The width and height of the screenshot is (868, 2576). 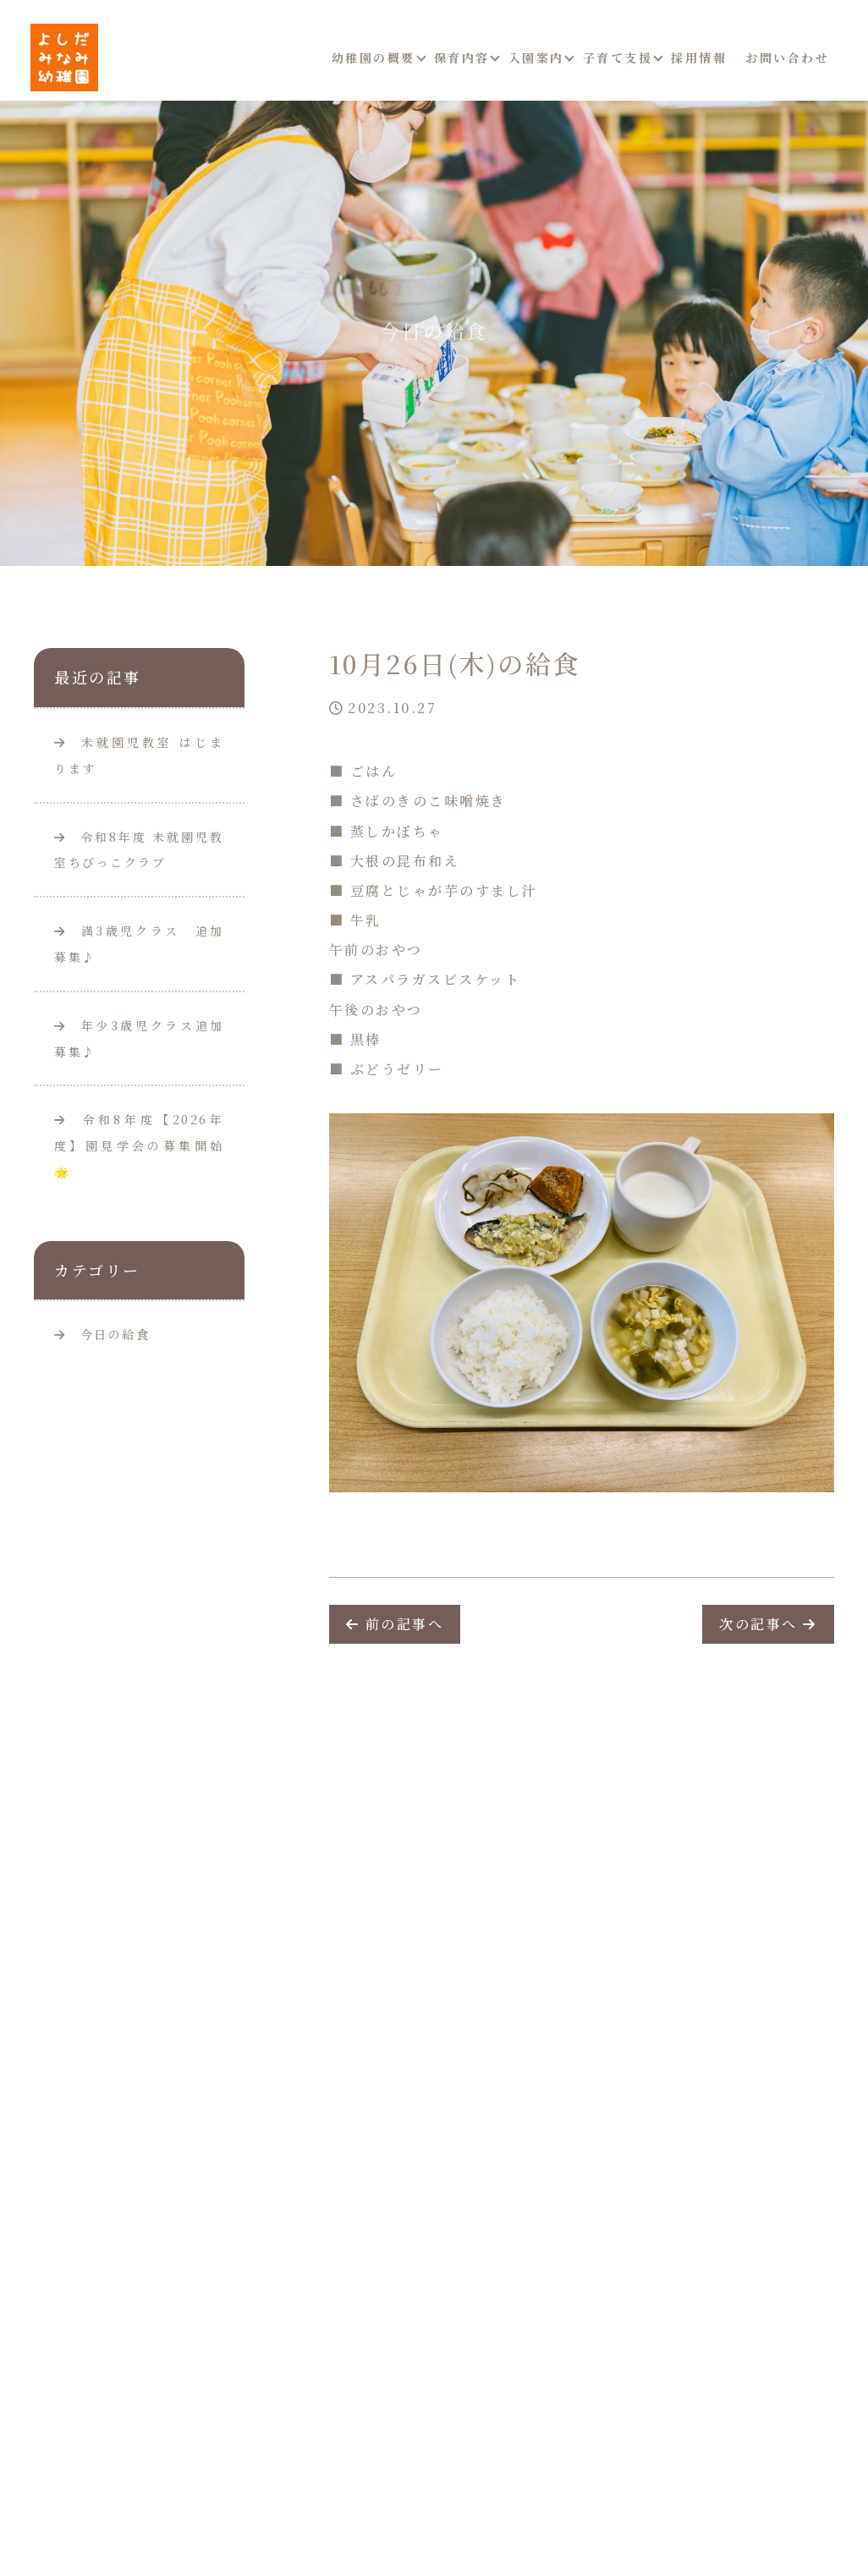 I want to click on 子育て支援, so click(x=618, y=57).